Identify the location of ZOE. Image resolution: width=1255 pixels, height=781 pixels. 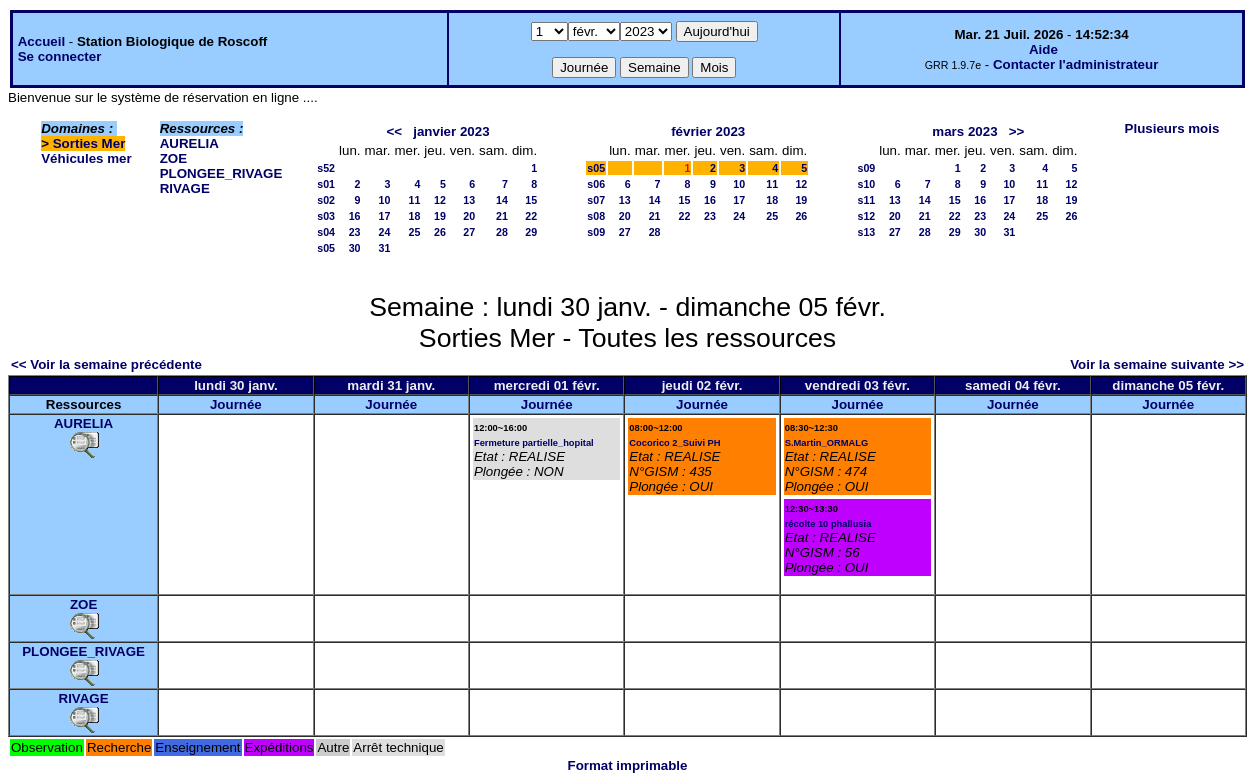
(173, 158).